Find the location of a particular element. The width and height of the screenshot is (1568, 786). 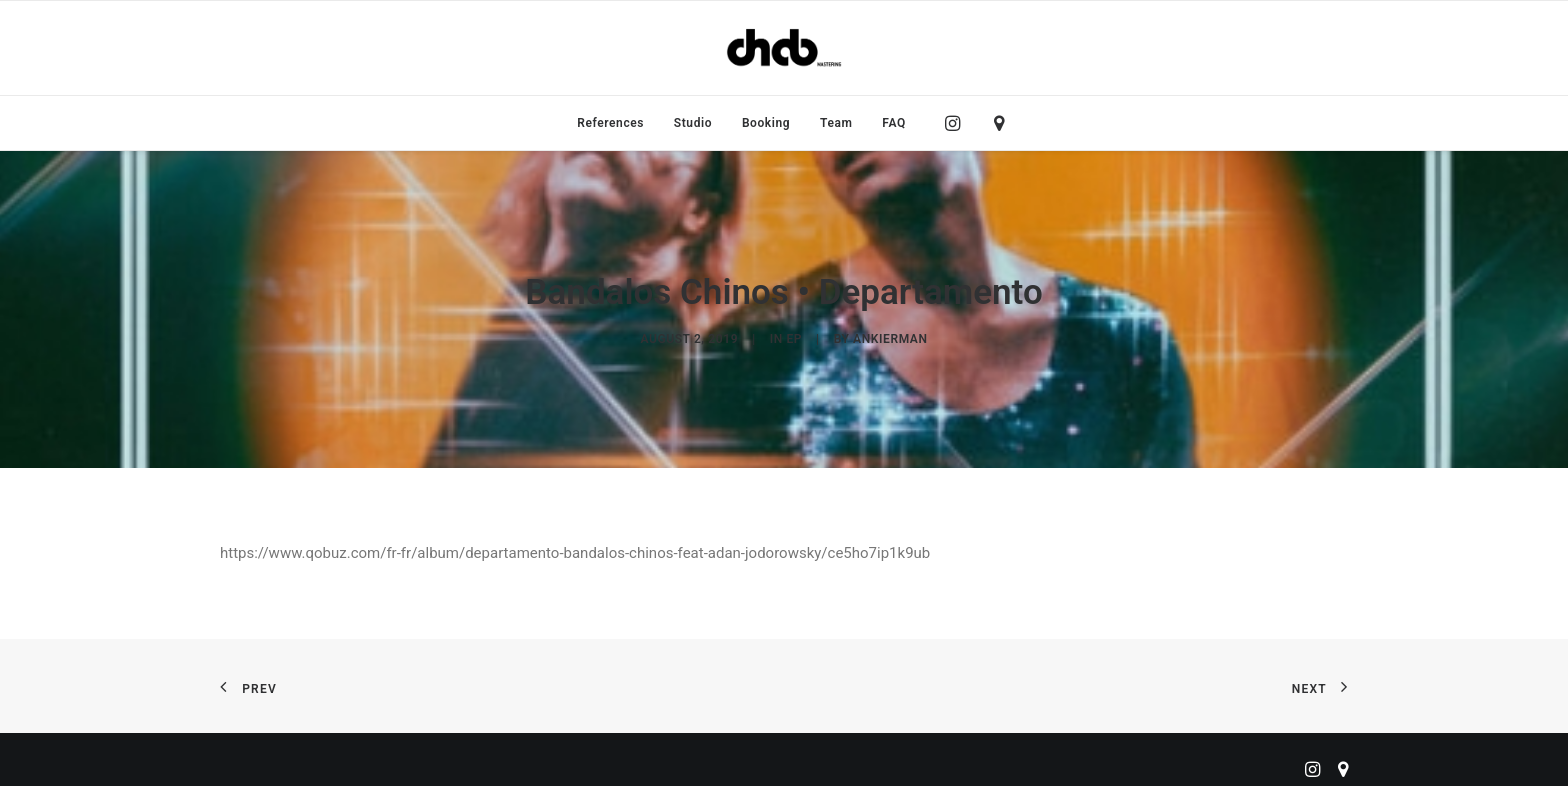

FAQ is located at coordinates (894, 123).